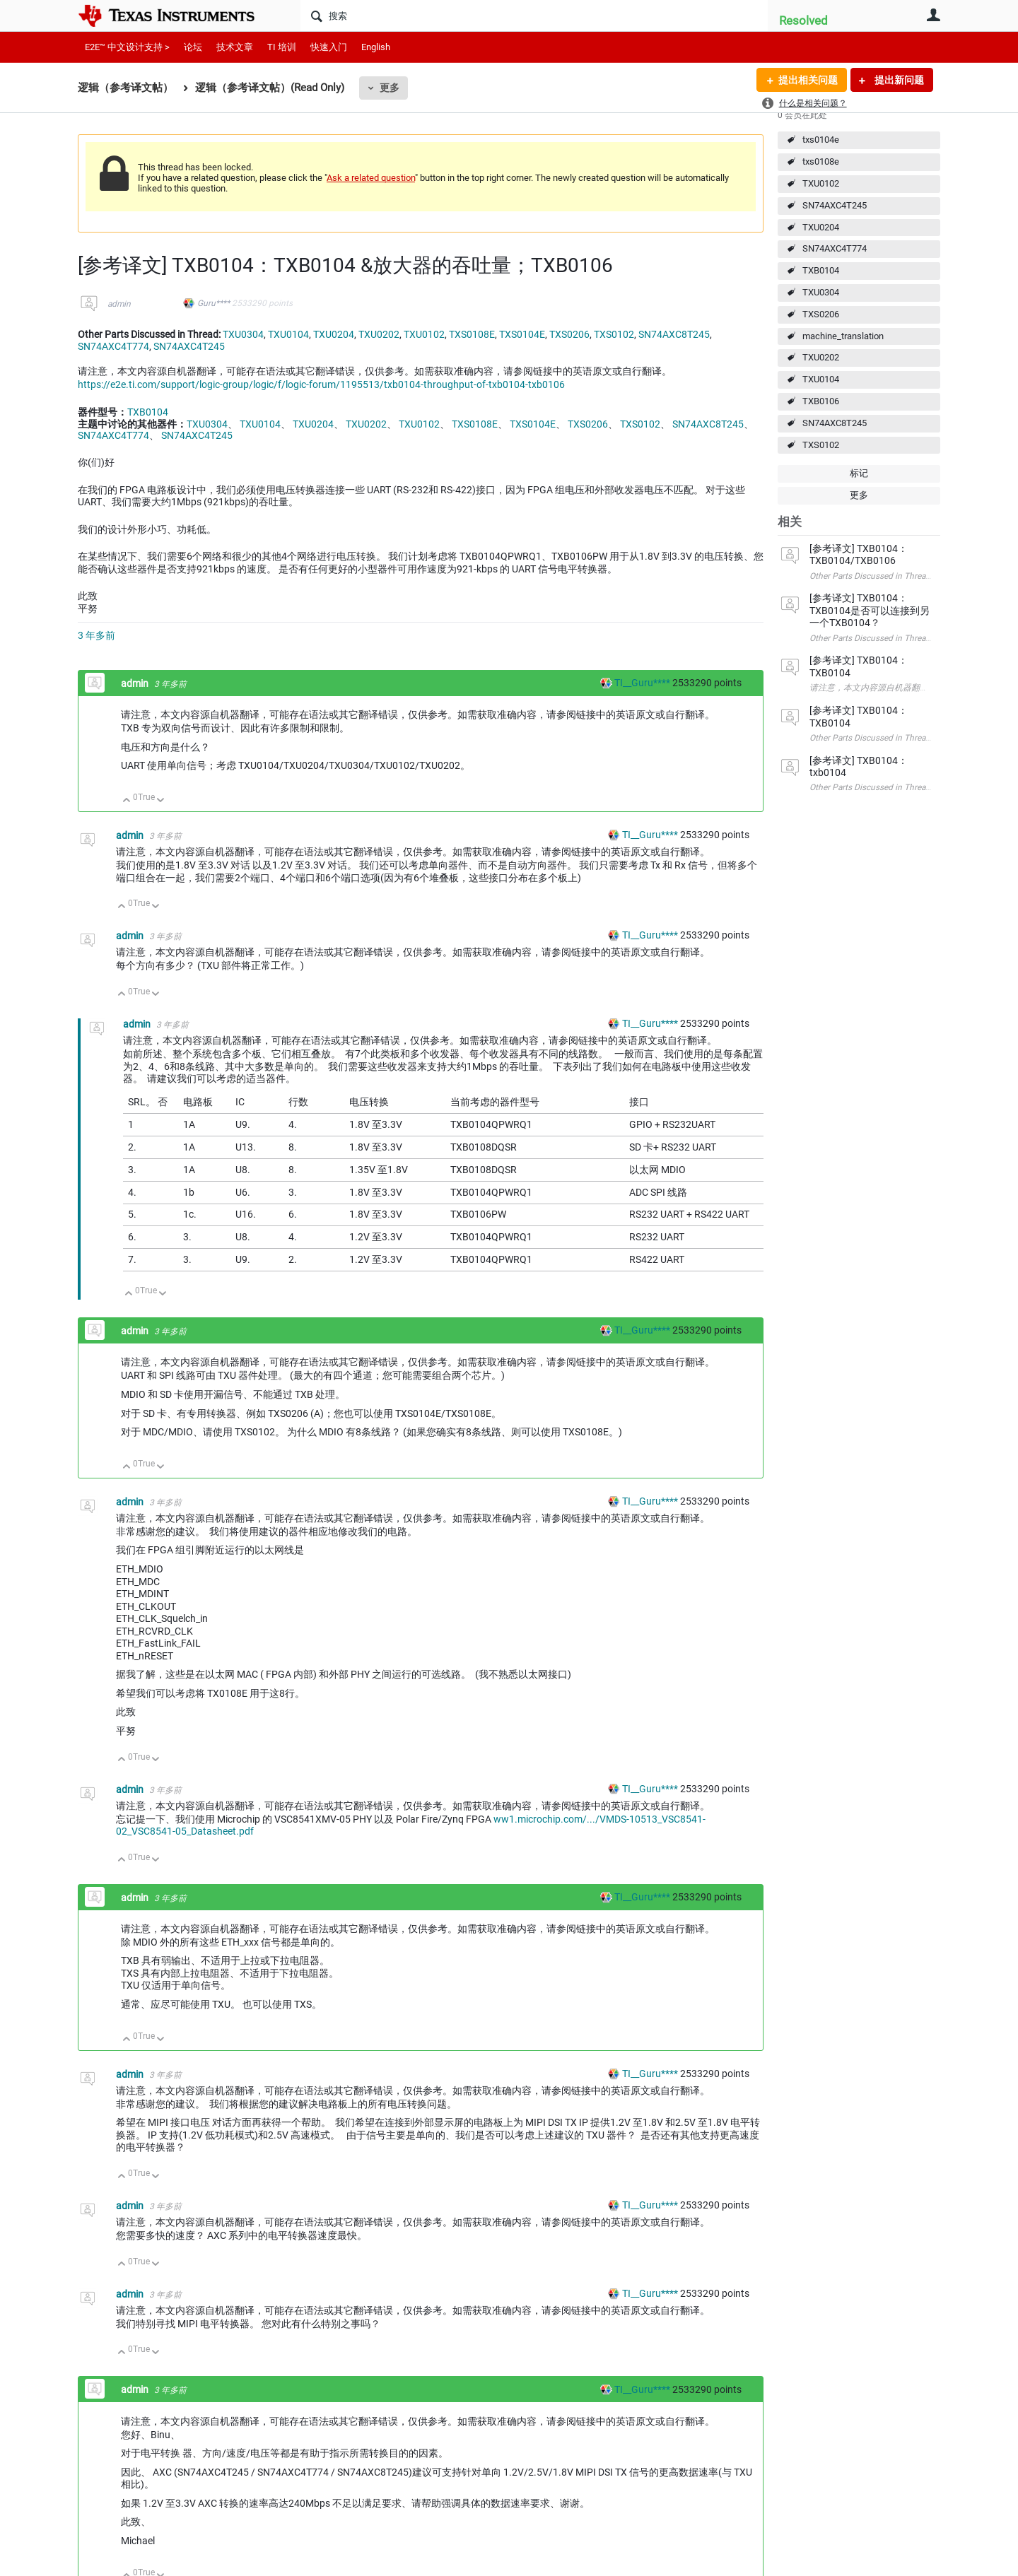  I want to click on 论坛, so click(193, 47).